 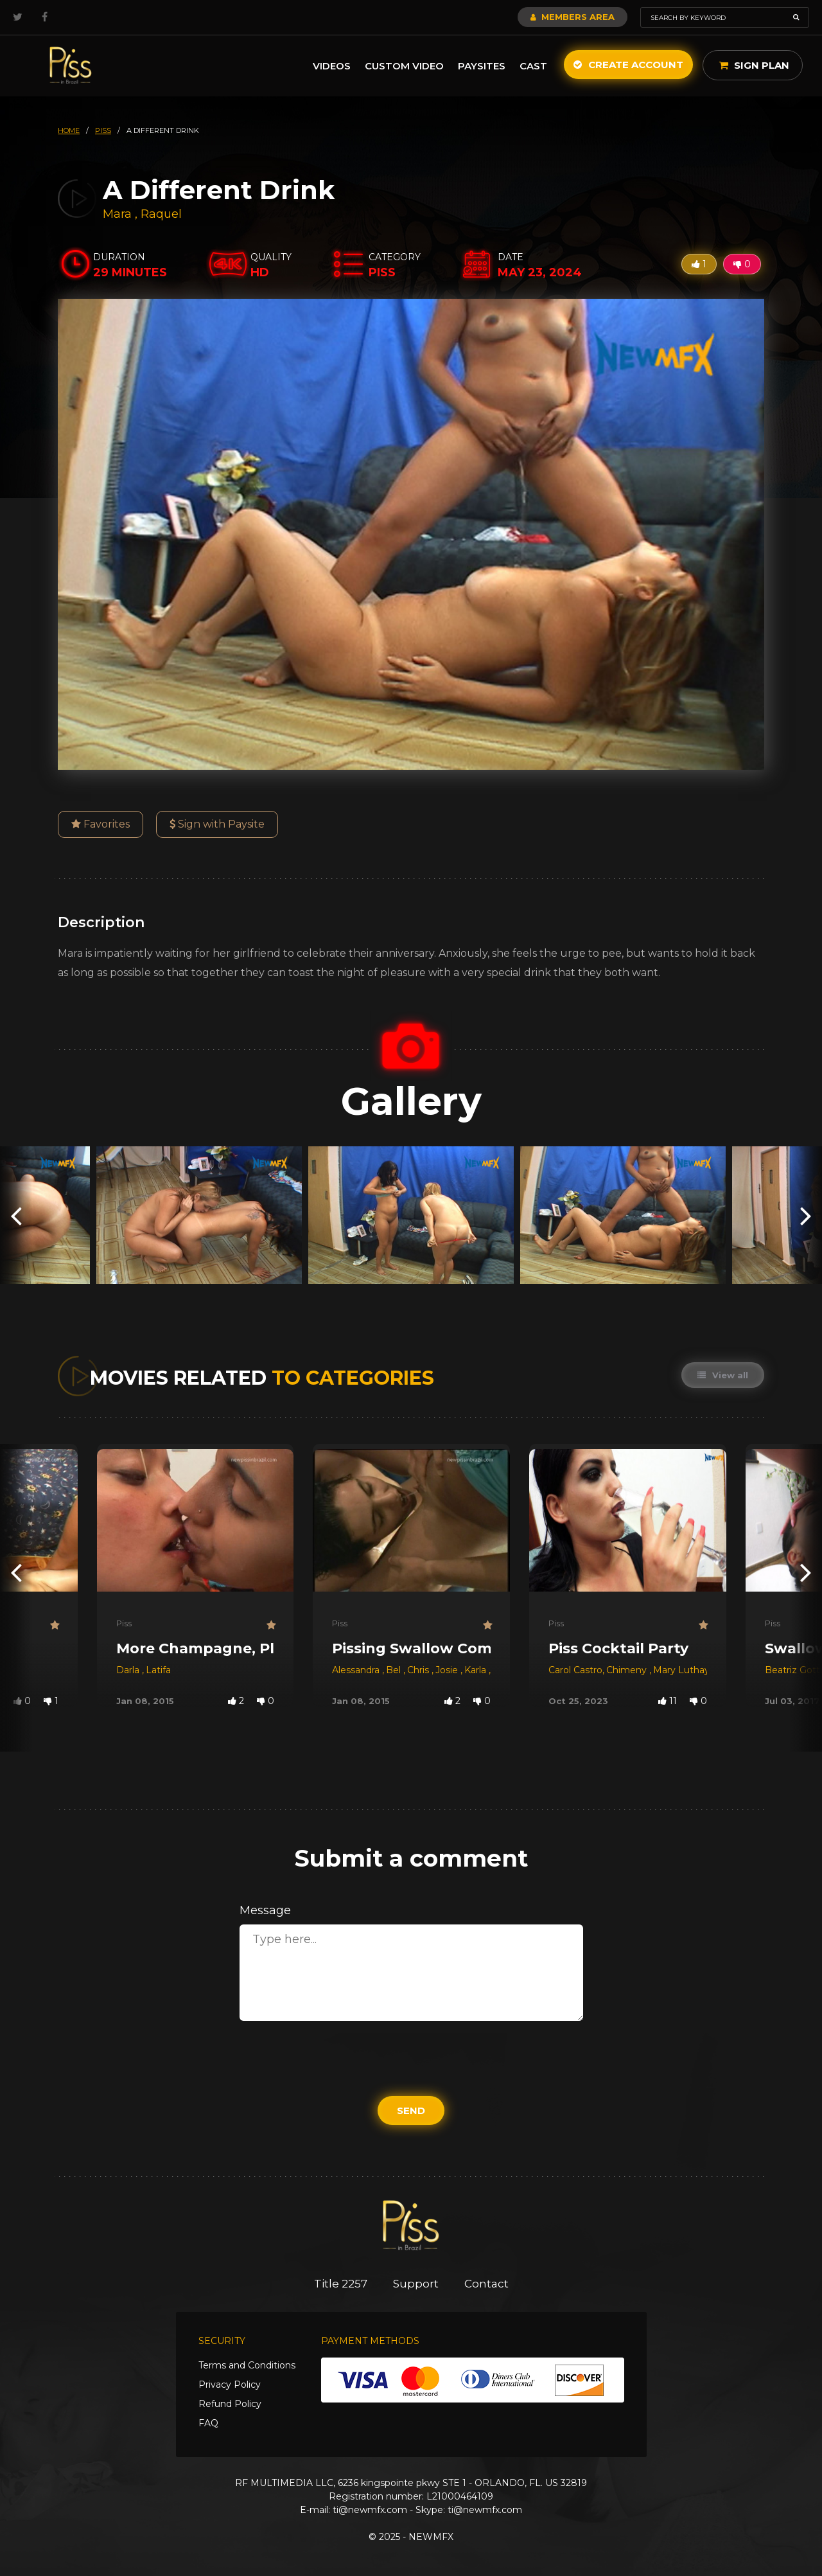 What do you see at coordinates (404, 66) in the screenshot?
I see `Custom Video` at bounding box center [404, 66].